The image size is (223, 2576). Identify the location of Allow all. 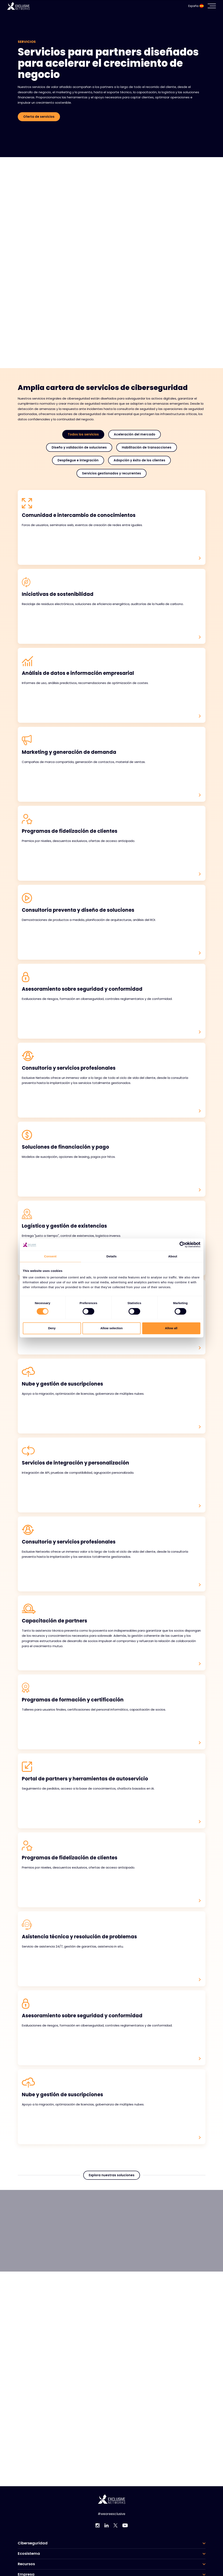
(171, 1328).